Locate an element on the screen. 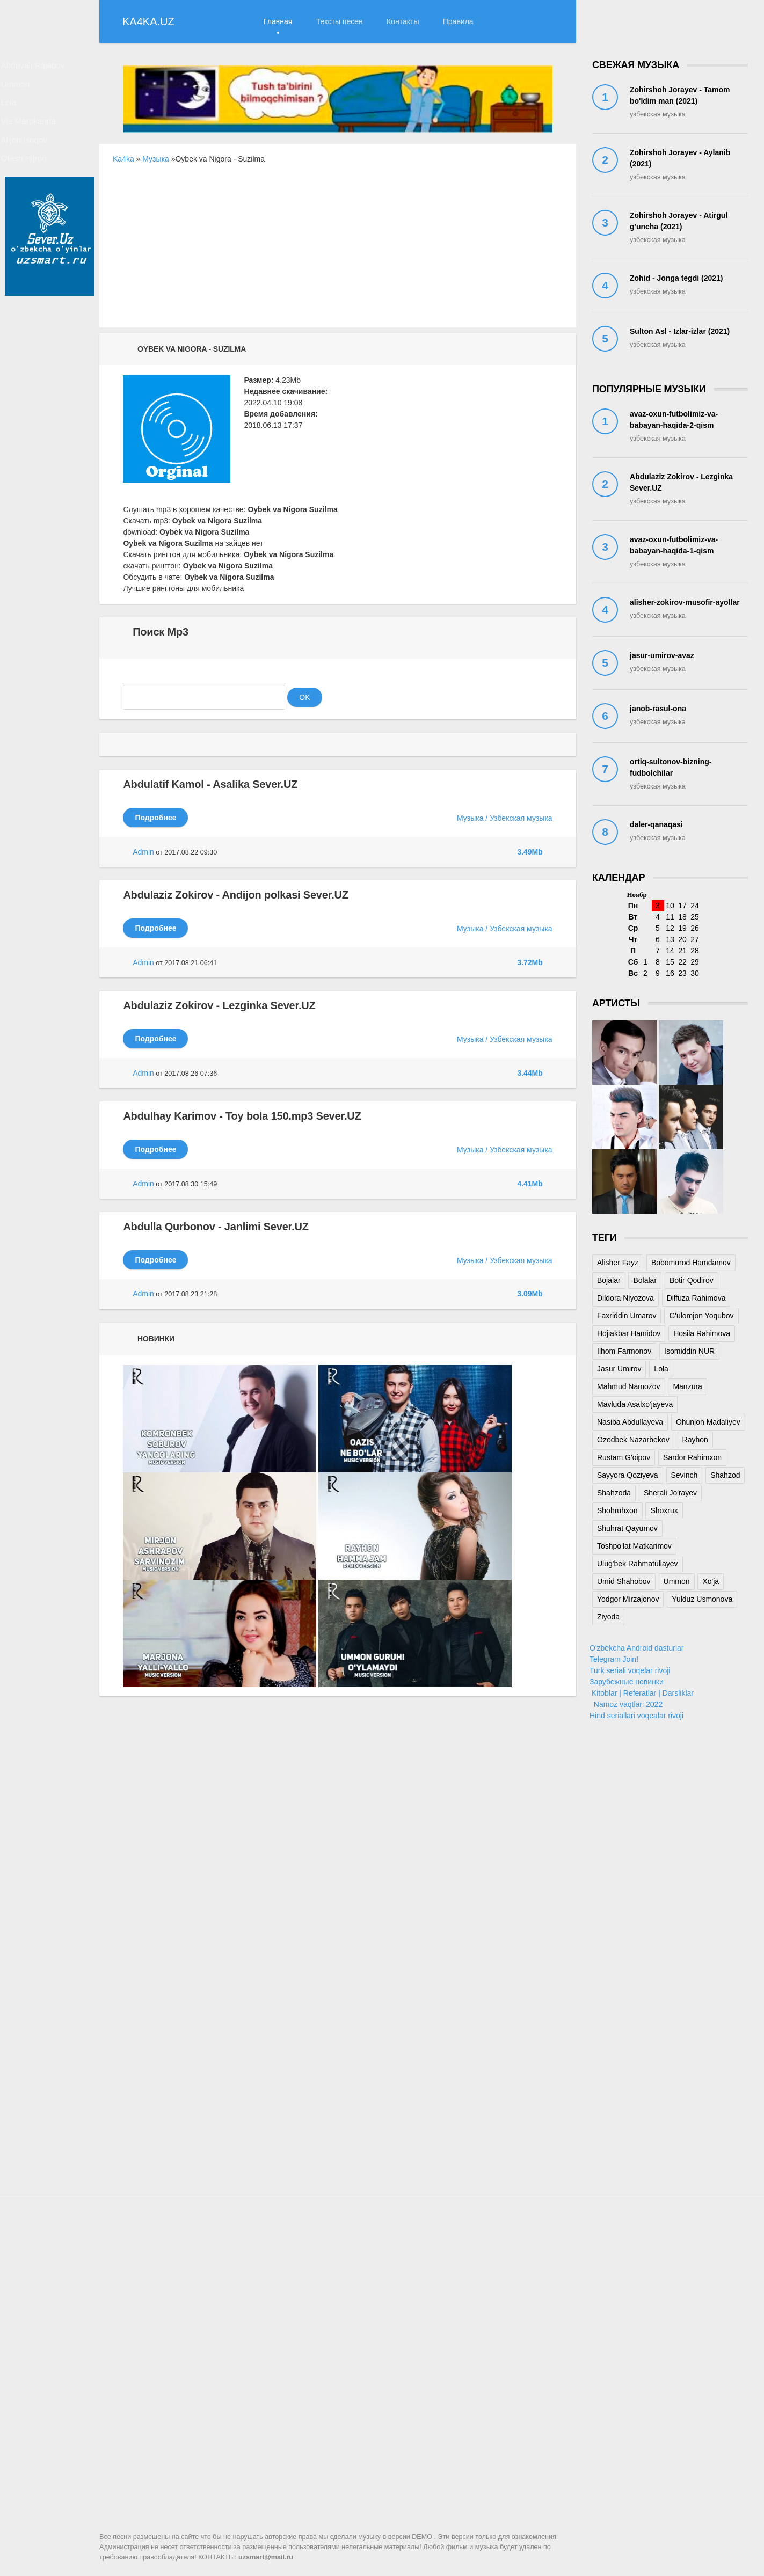  OK is located at coordinates (304, 697).